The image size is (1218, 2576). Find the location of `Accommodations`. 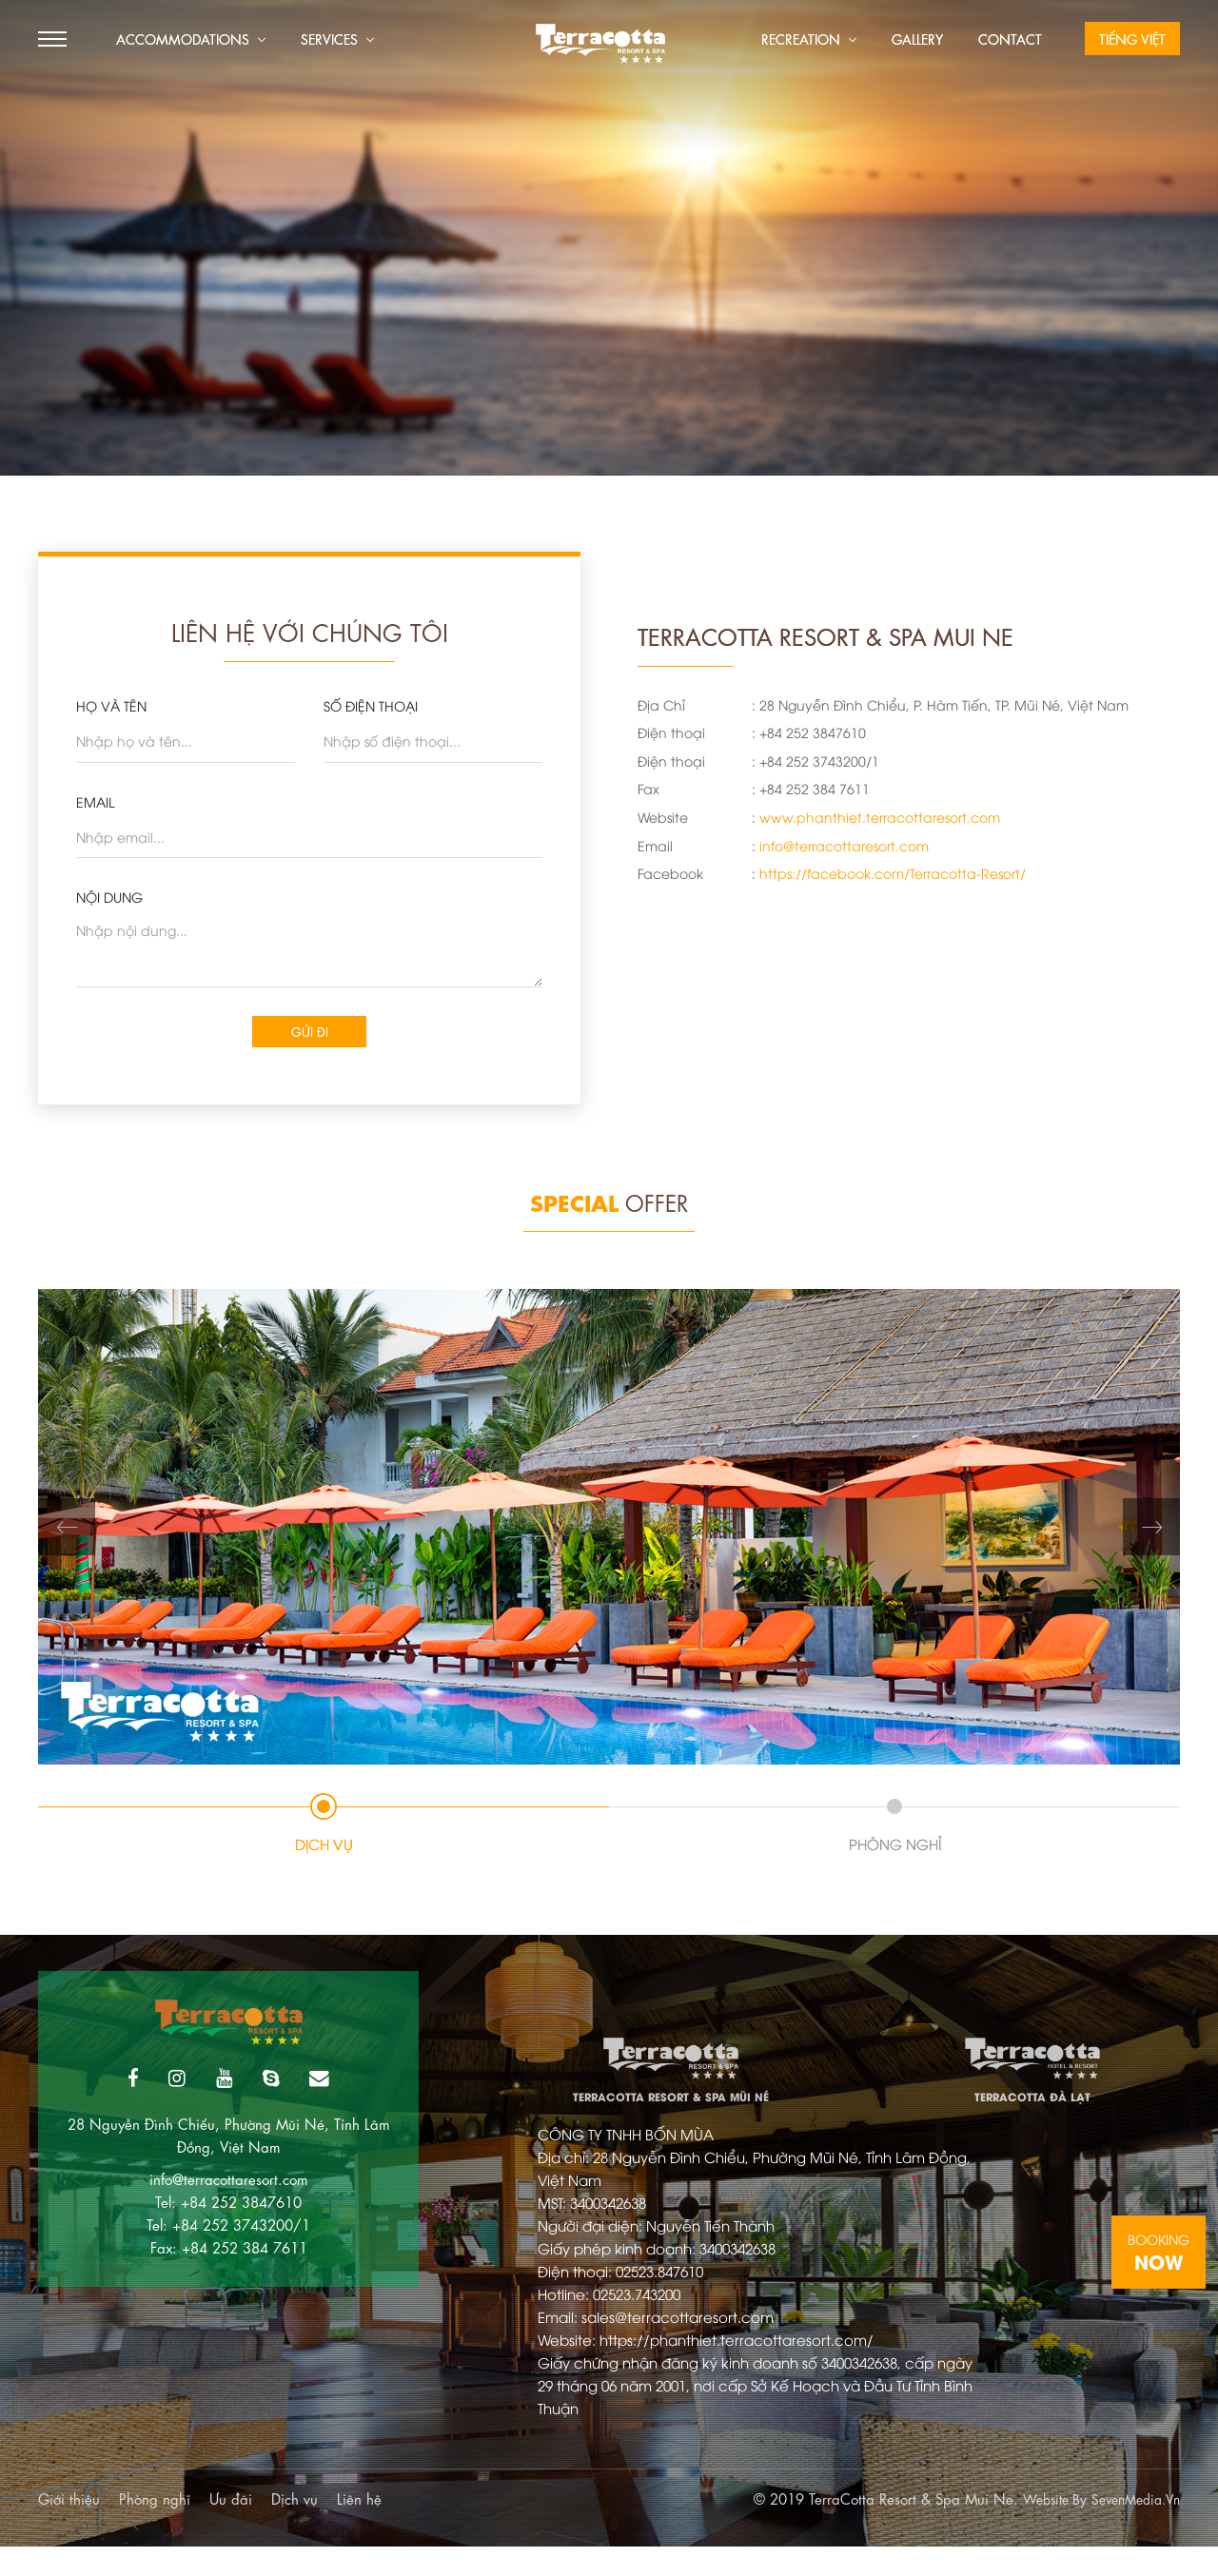

Accommodations is located at coordinates (190, 38).